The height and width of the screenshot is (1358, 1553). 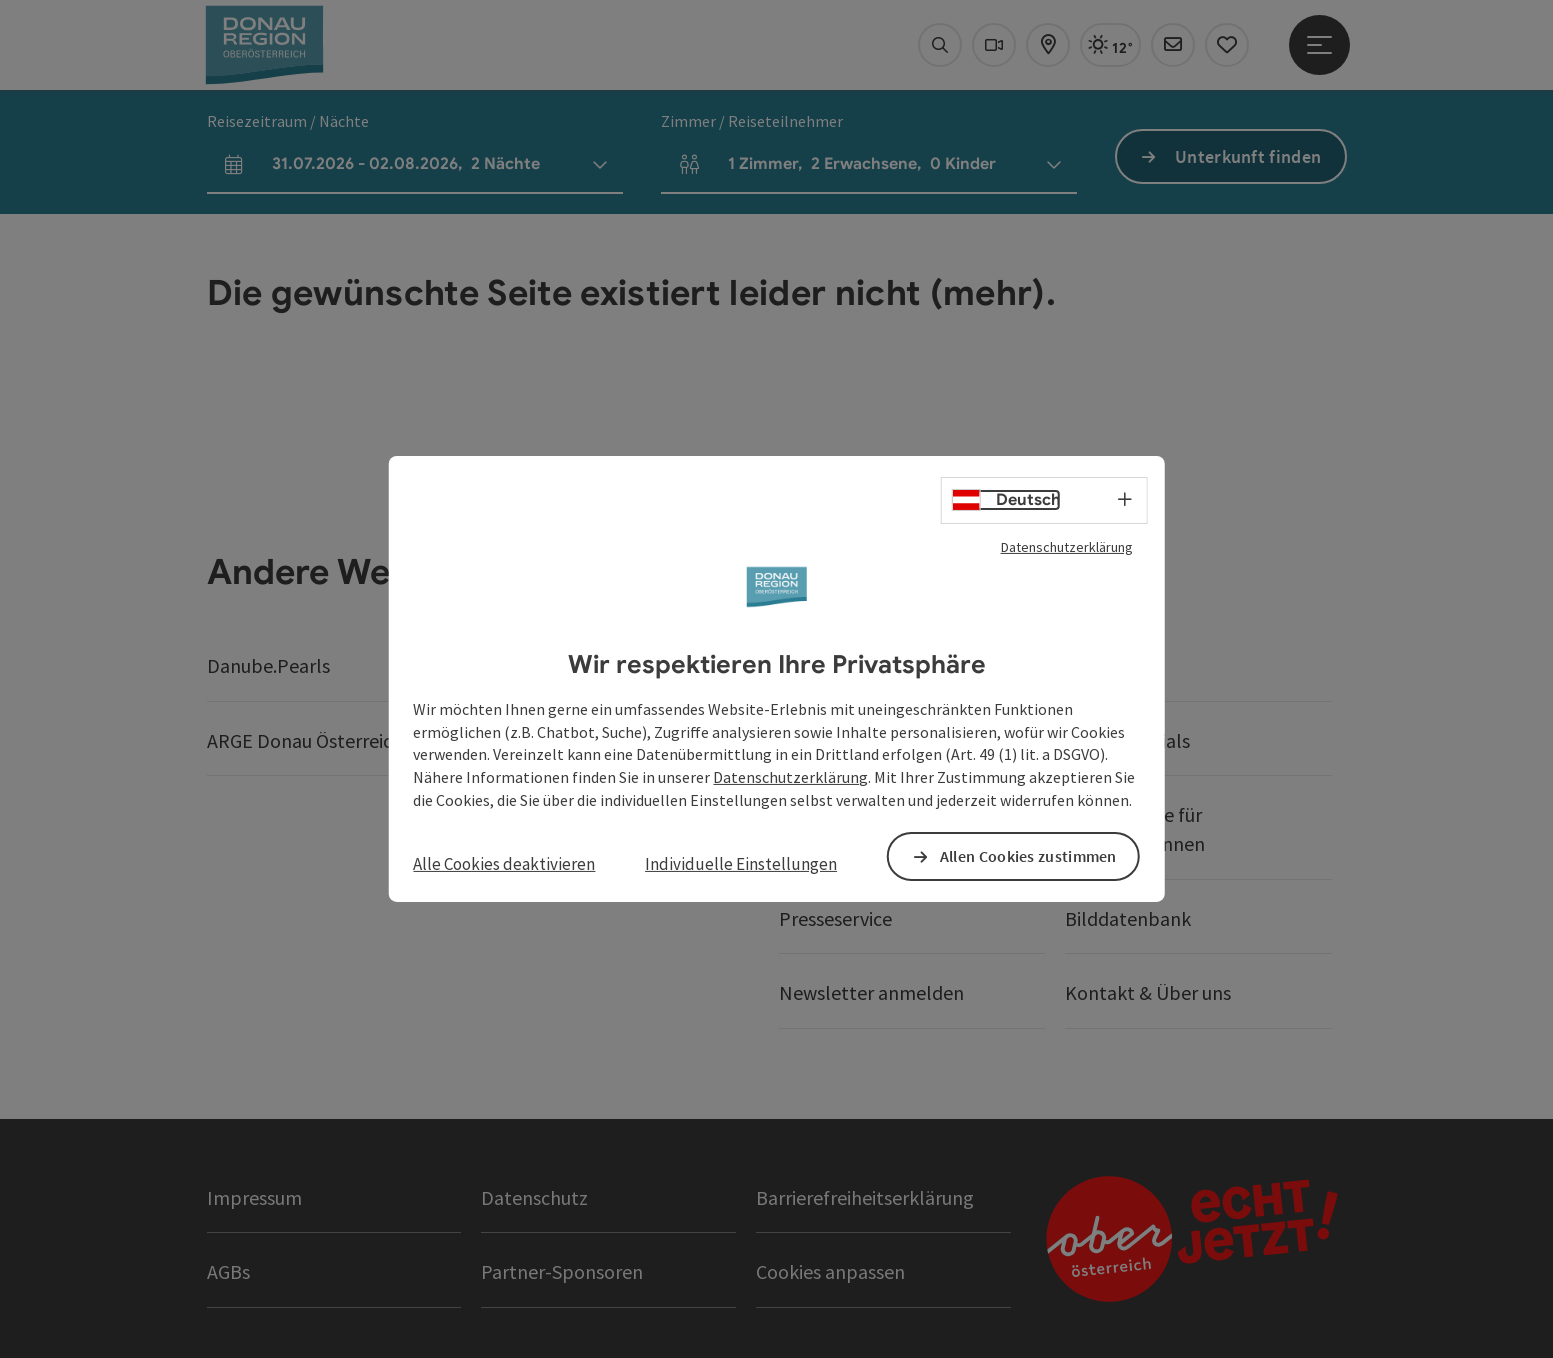 I want to click on Alle Cookies deaktivieren [button], so click(x=504, y=864).